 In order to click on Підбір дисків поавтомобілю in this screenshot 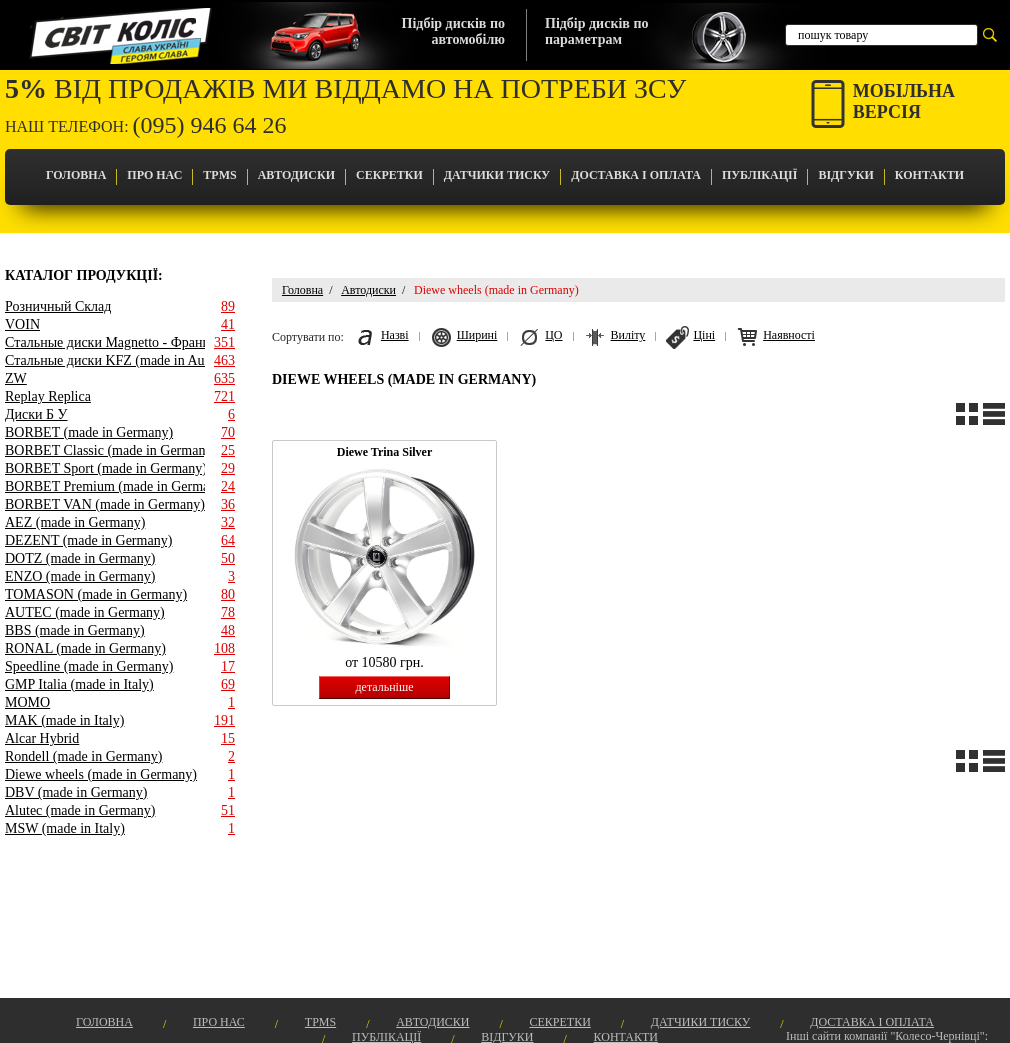, I will do `click(453, 31)`.